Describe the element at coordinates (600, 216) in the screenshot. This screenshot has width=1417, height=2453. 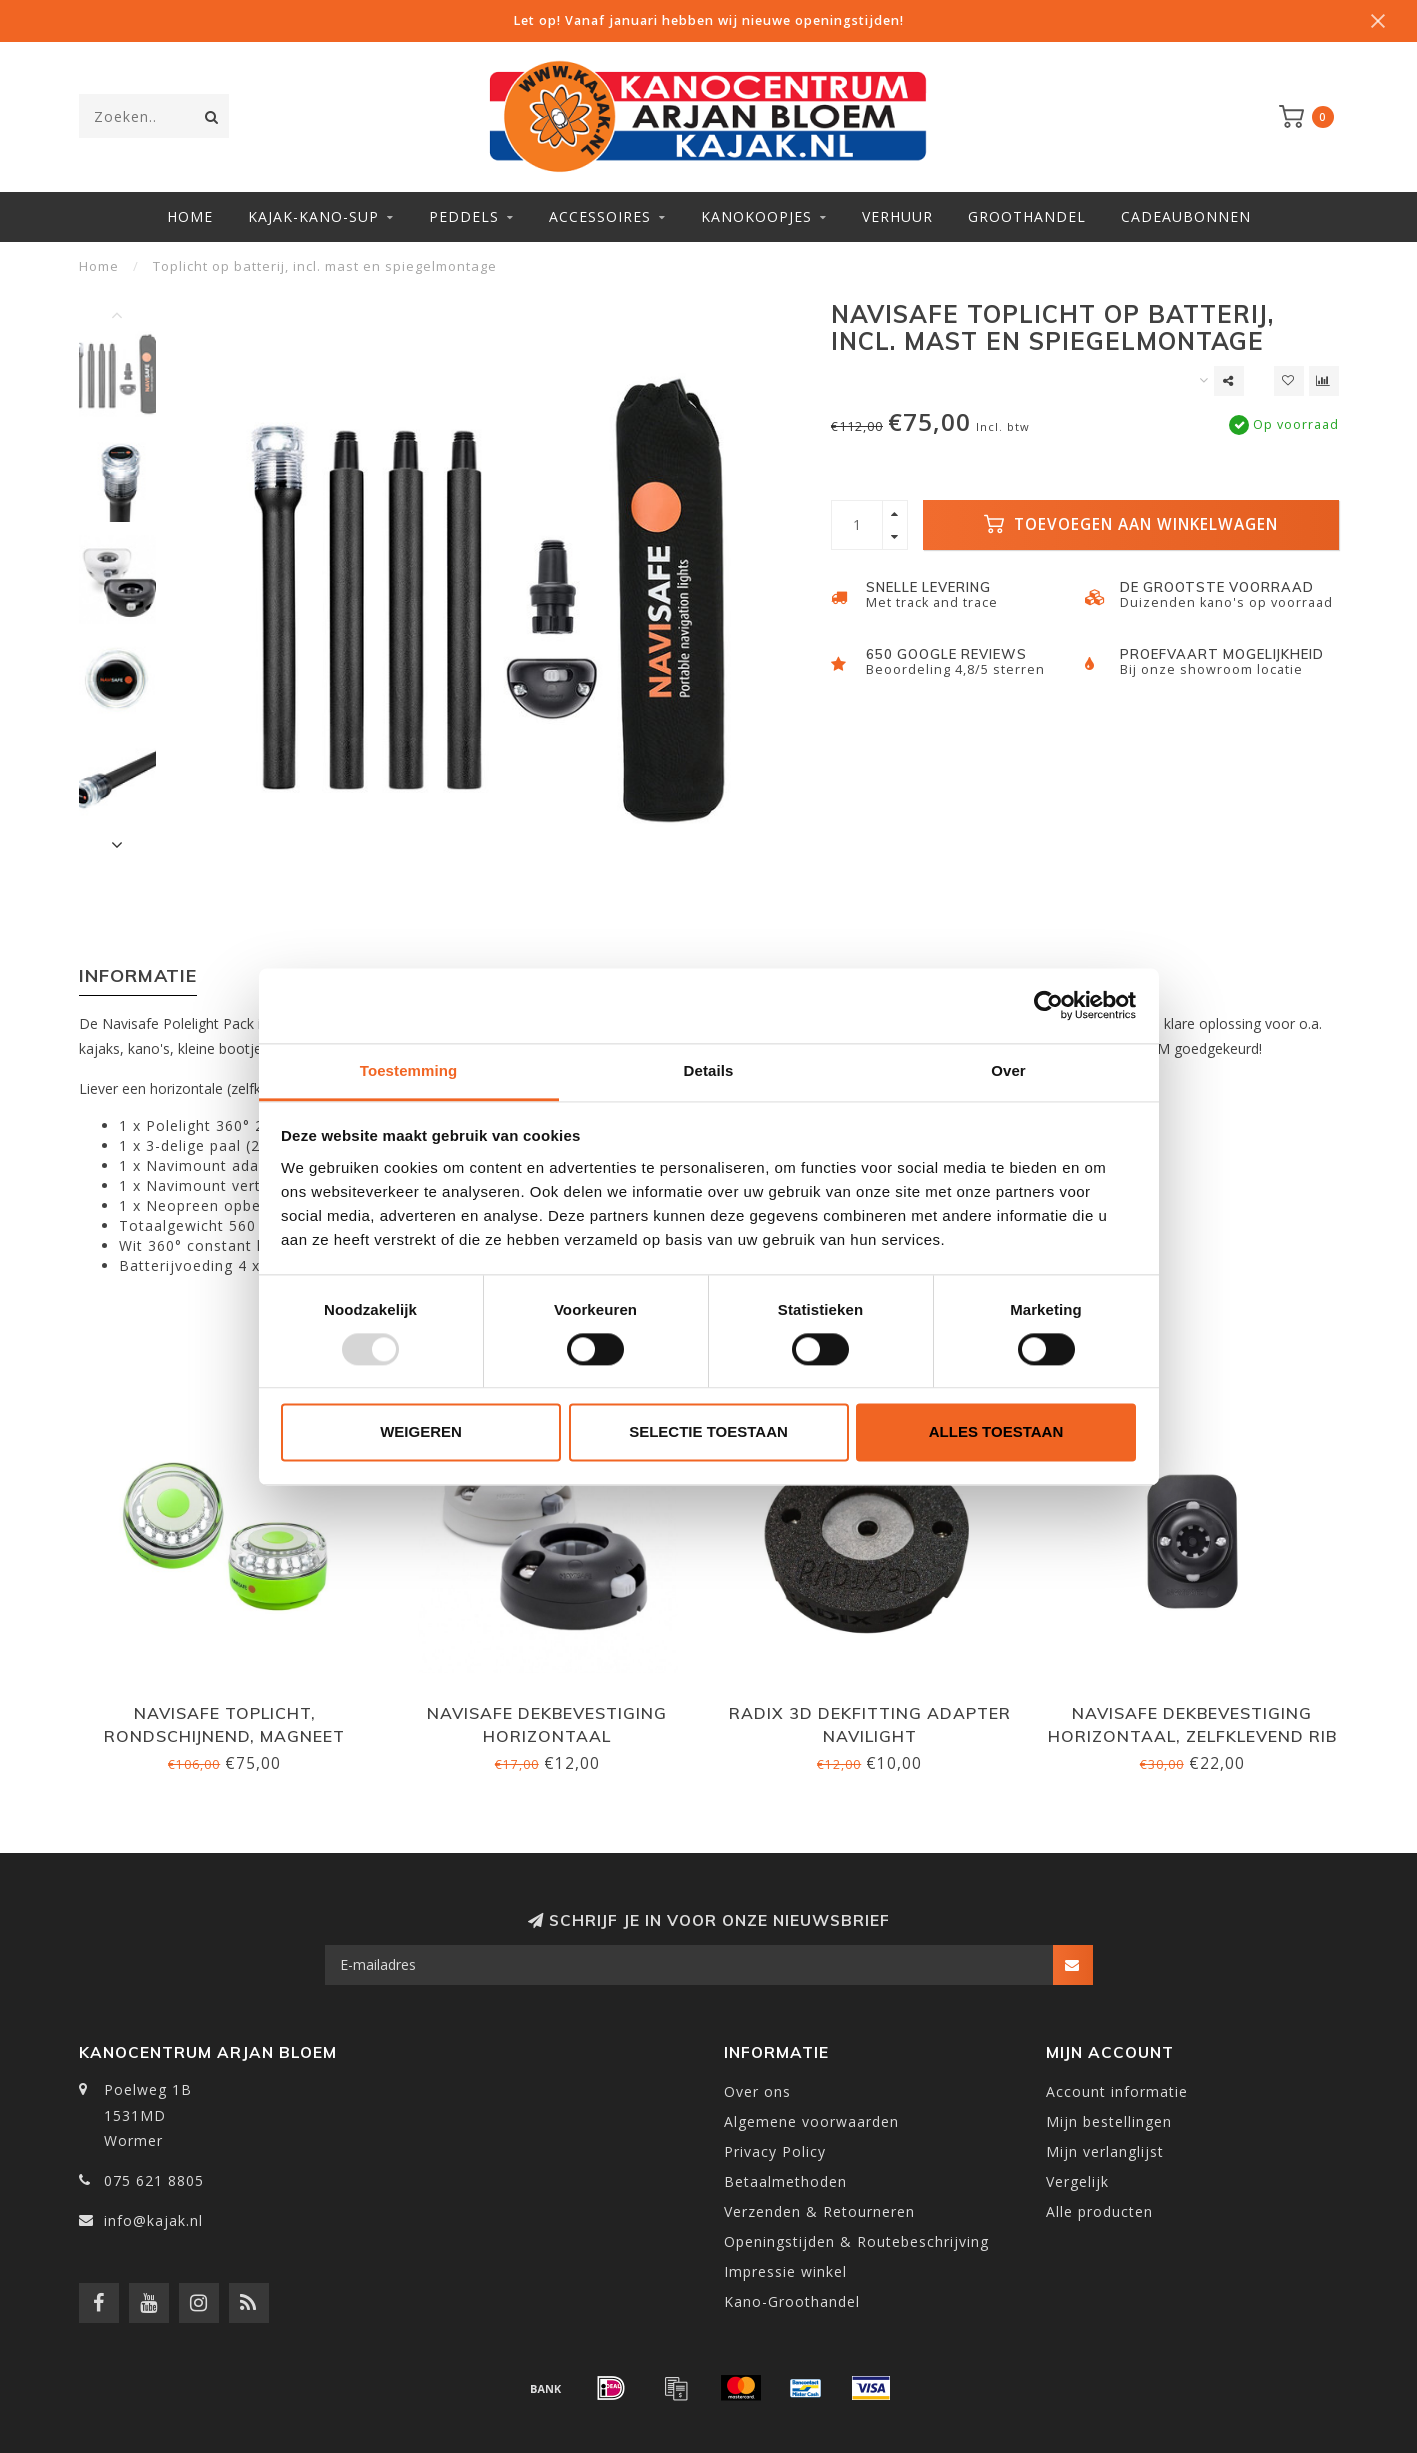
I see `Accessoires` at that location.